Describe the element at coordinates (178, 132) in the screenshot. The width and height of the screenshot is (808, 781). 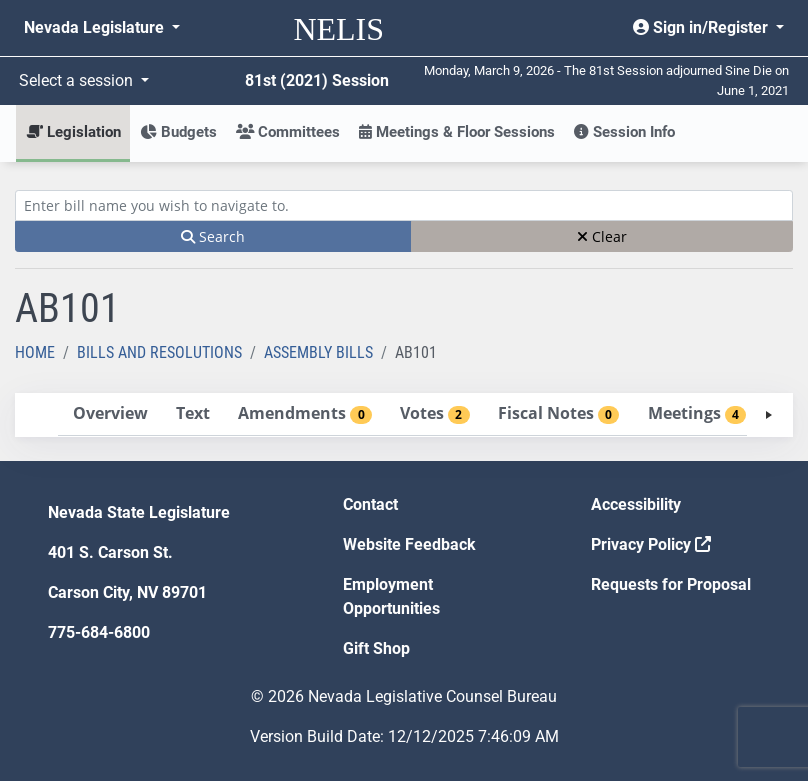
I see `Budgets [button]` at that location.